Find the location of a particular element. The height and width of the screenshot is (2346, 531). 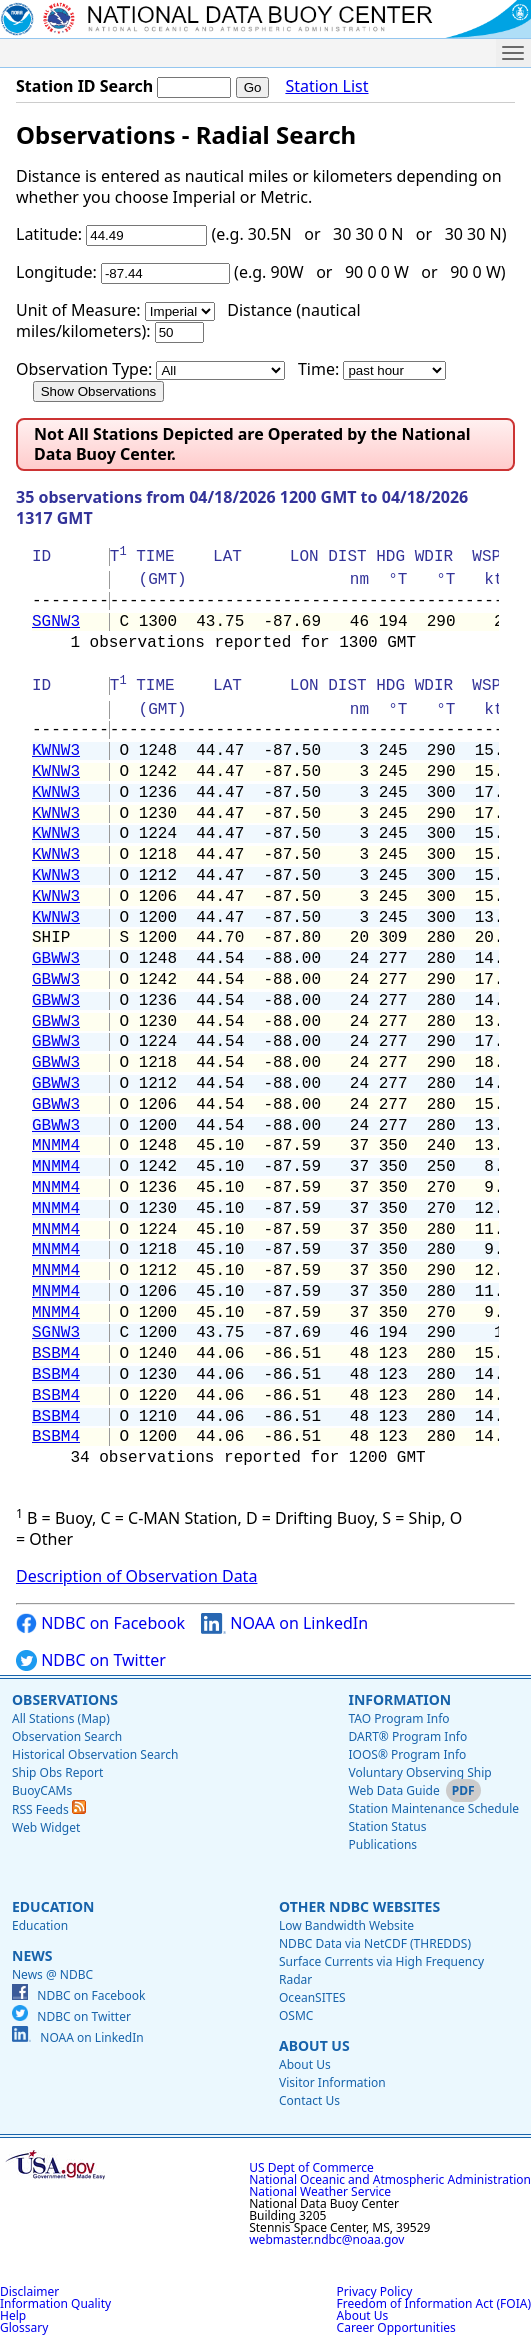

Information Quality is located at coordinates (55, 2303).